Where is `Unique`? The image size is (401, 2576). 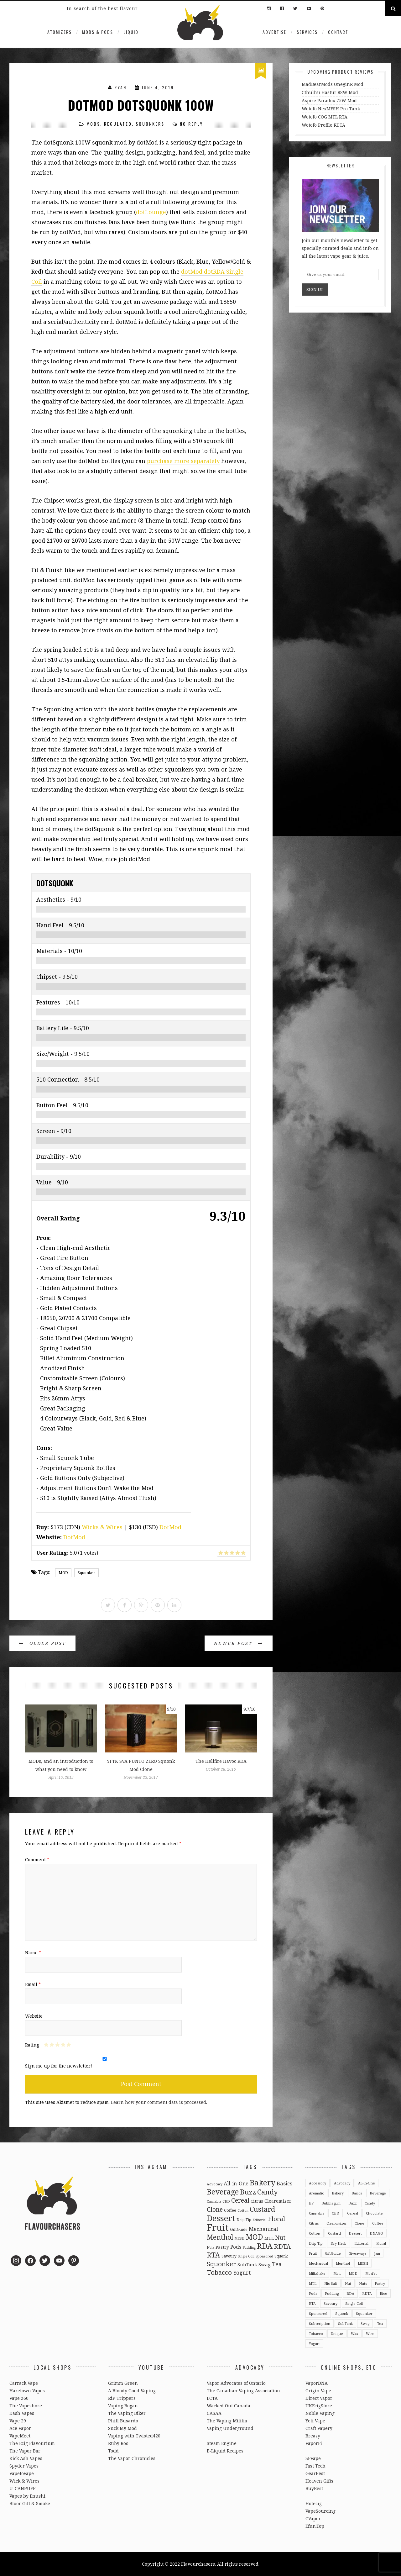
Unique is located at coordinates (337, 2333).